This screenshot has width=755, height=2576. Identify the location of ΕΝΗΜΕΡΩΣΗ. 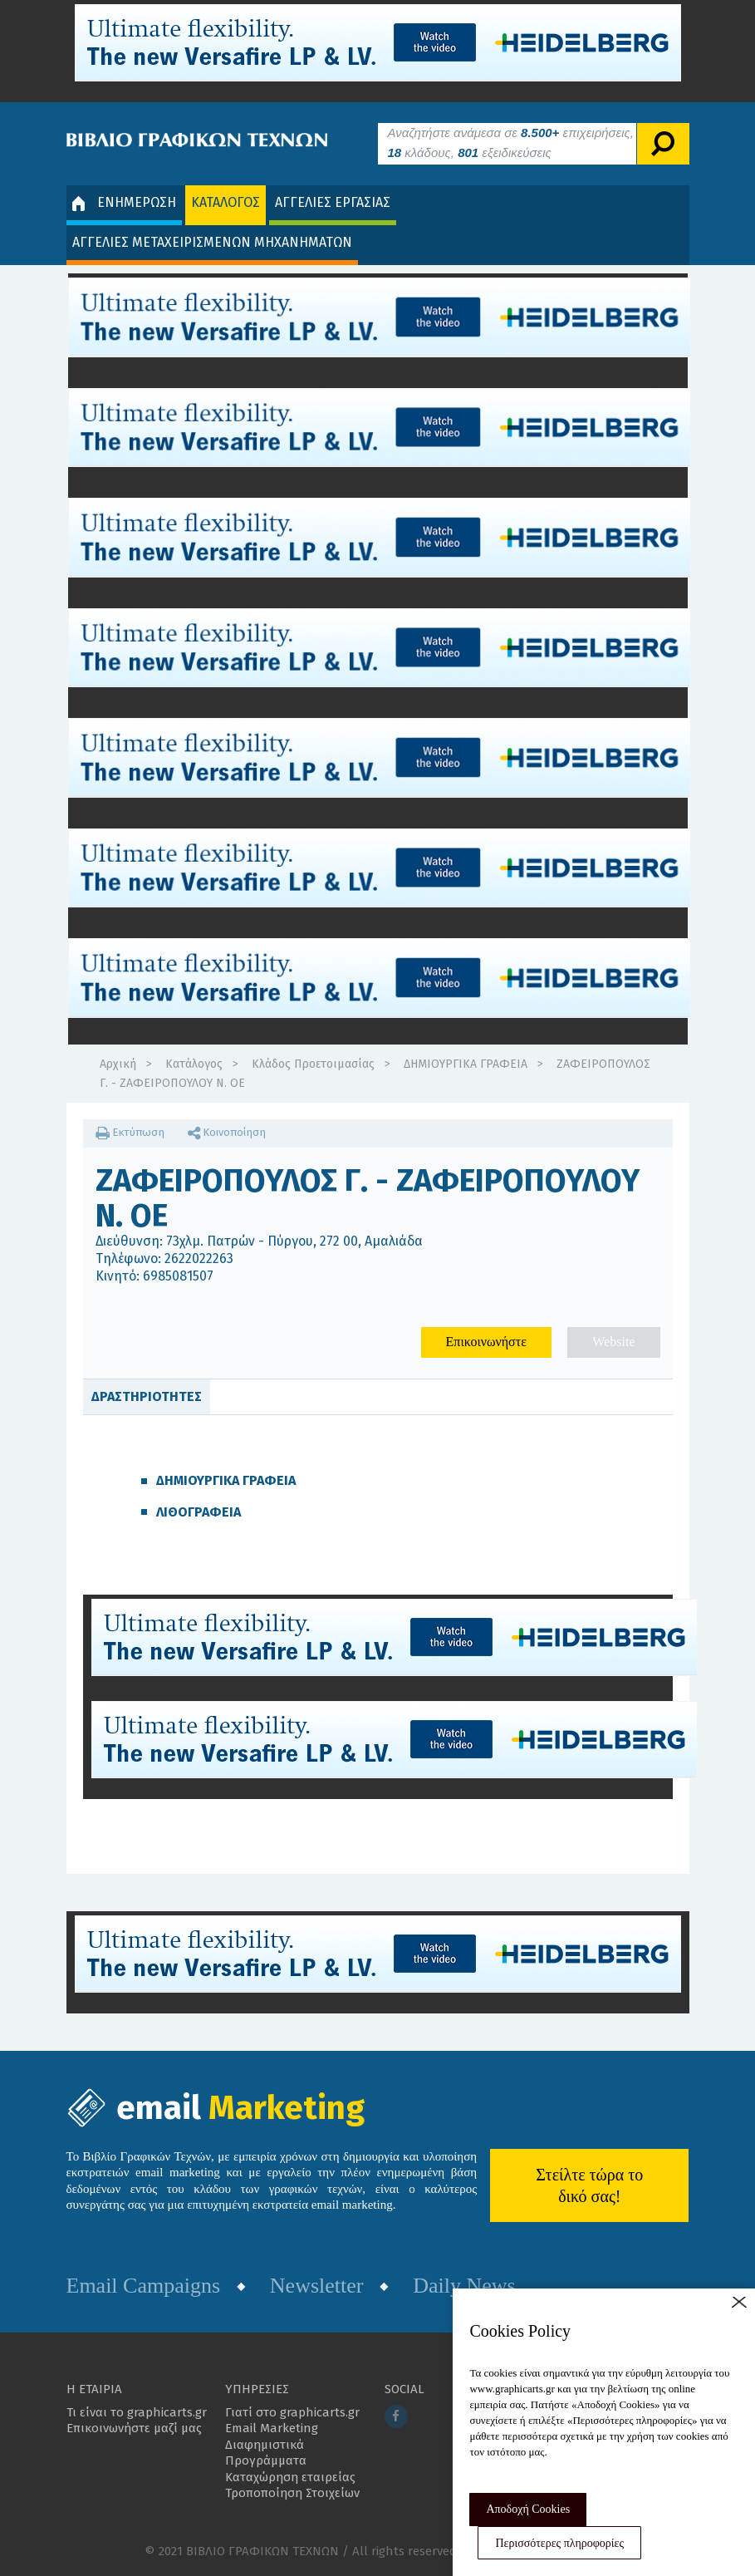
(124, 202).